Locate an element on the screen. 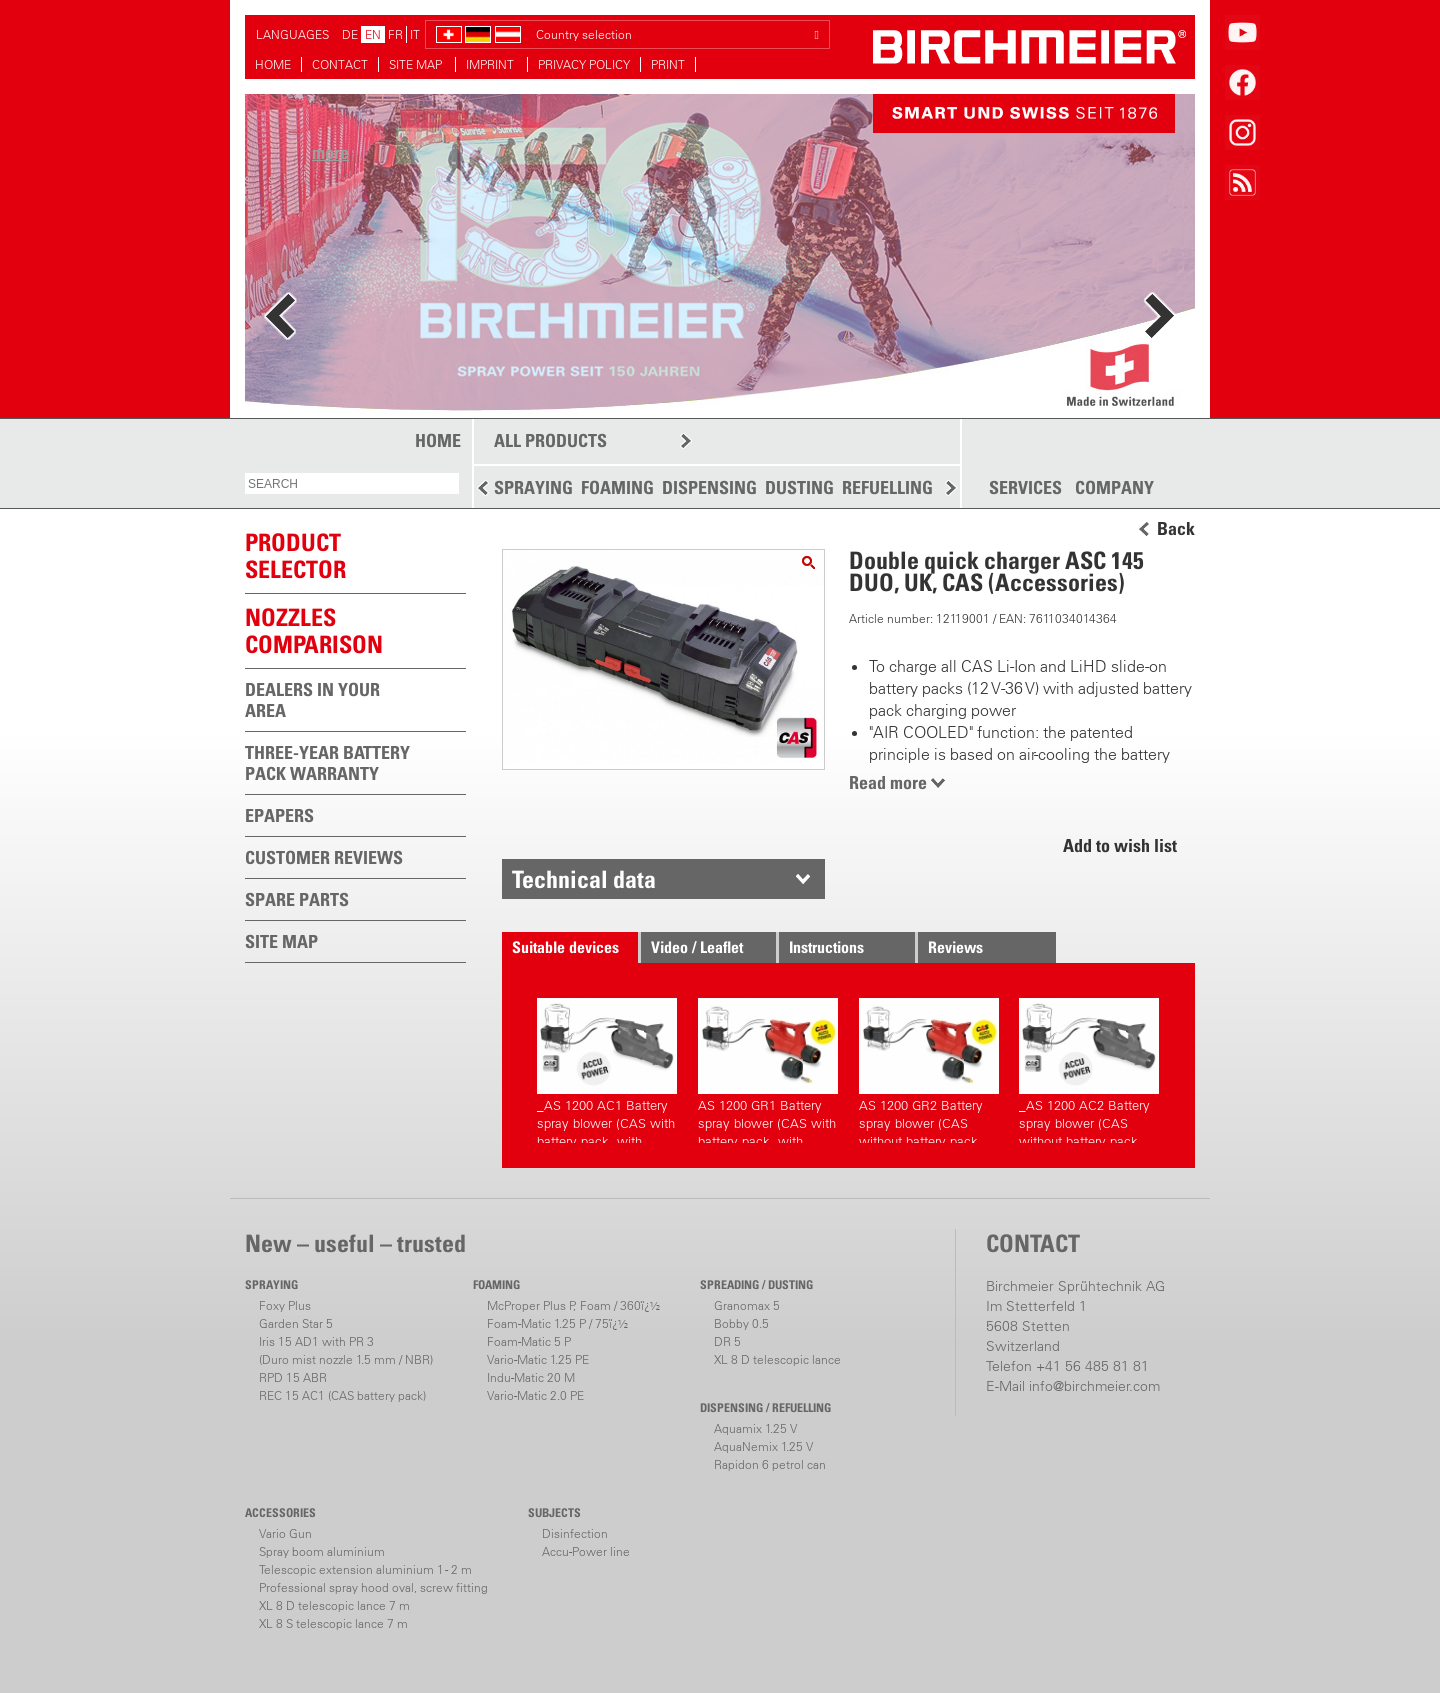  IT is located at coordinates (415, 34).